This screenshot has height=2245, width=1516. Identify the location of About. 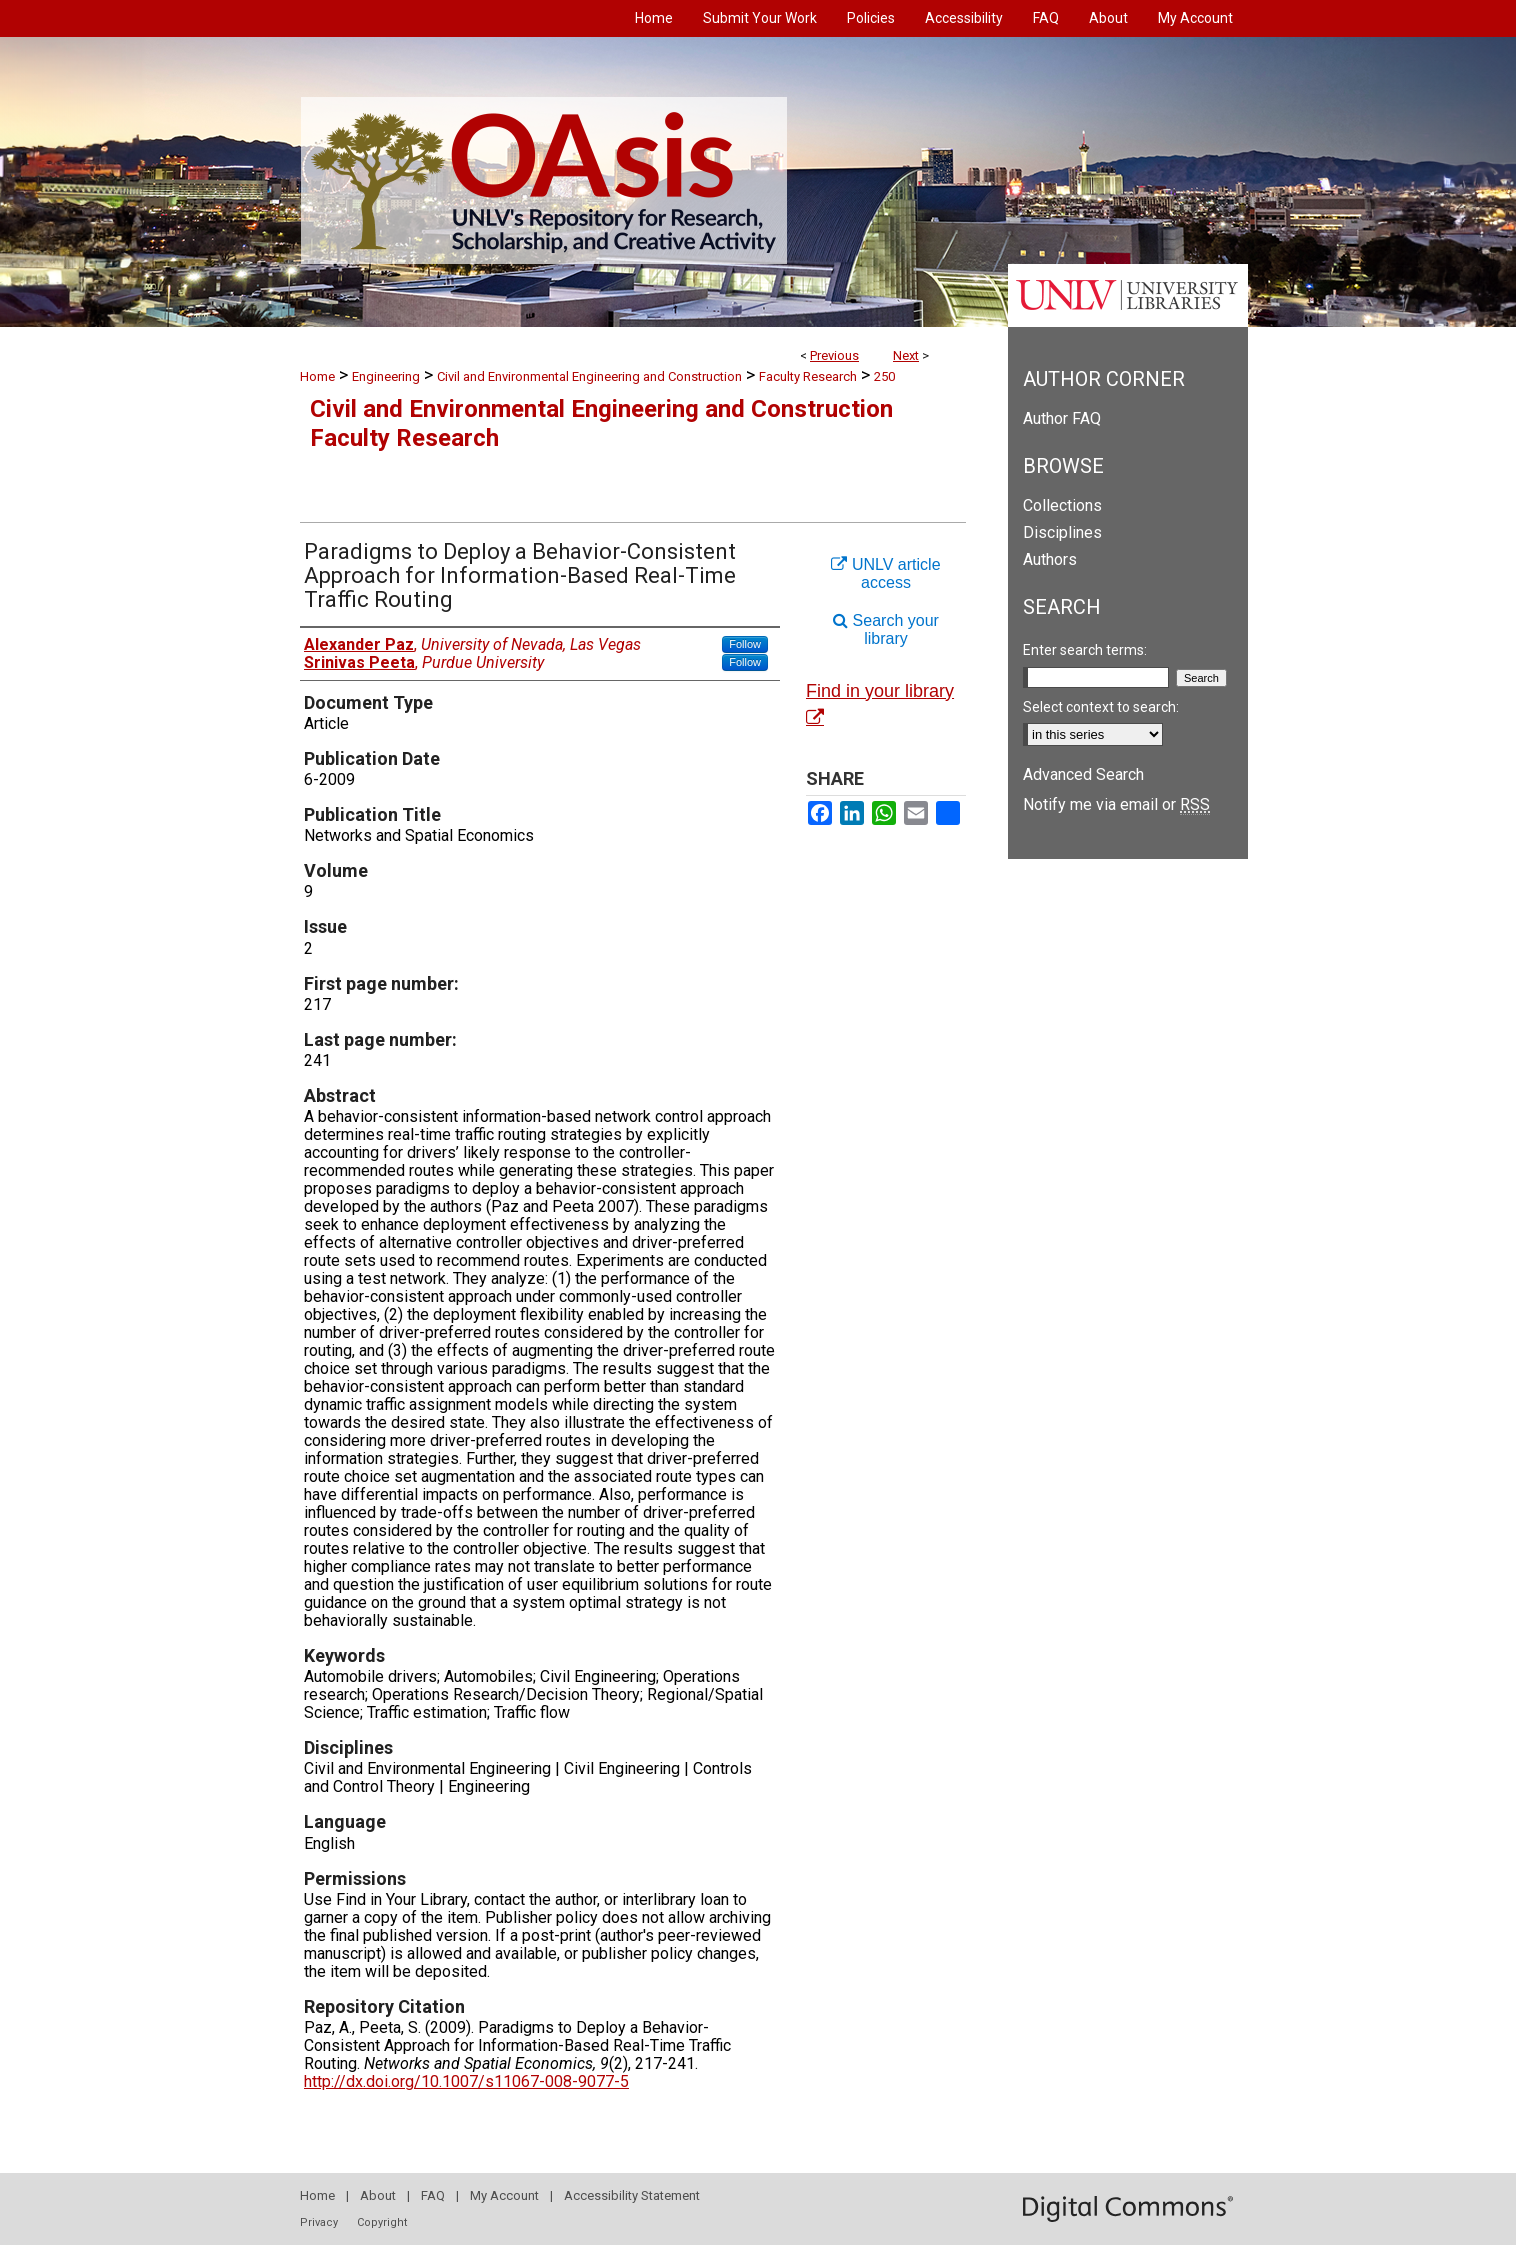
(378, 2195).